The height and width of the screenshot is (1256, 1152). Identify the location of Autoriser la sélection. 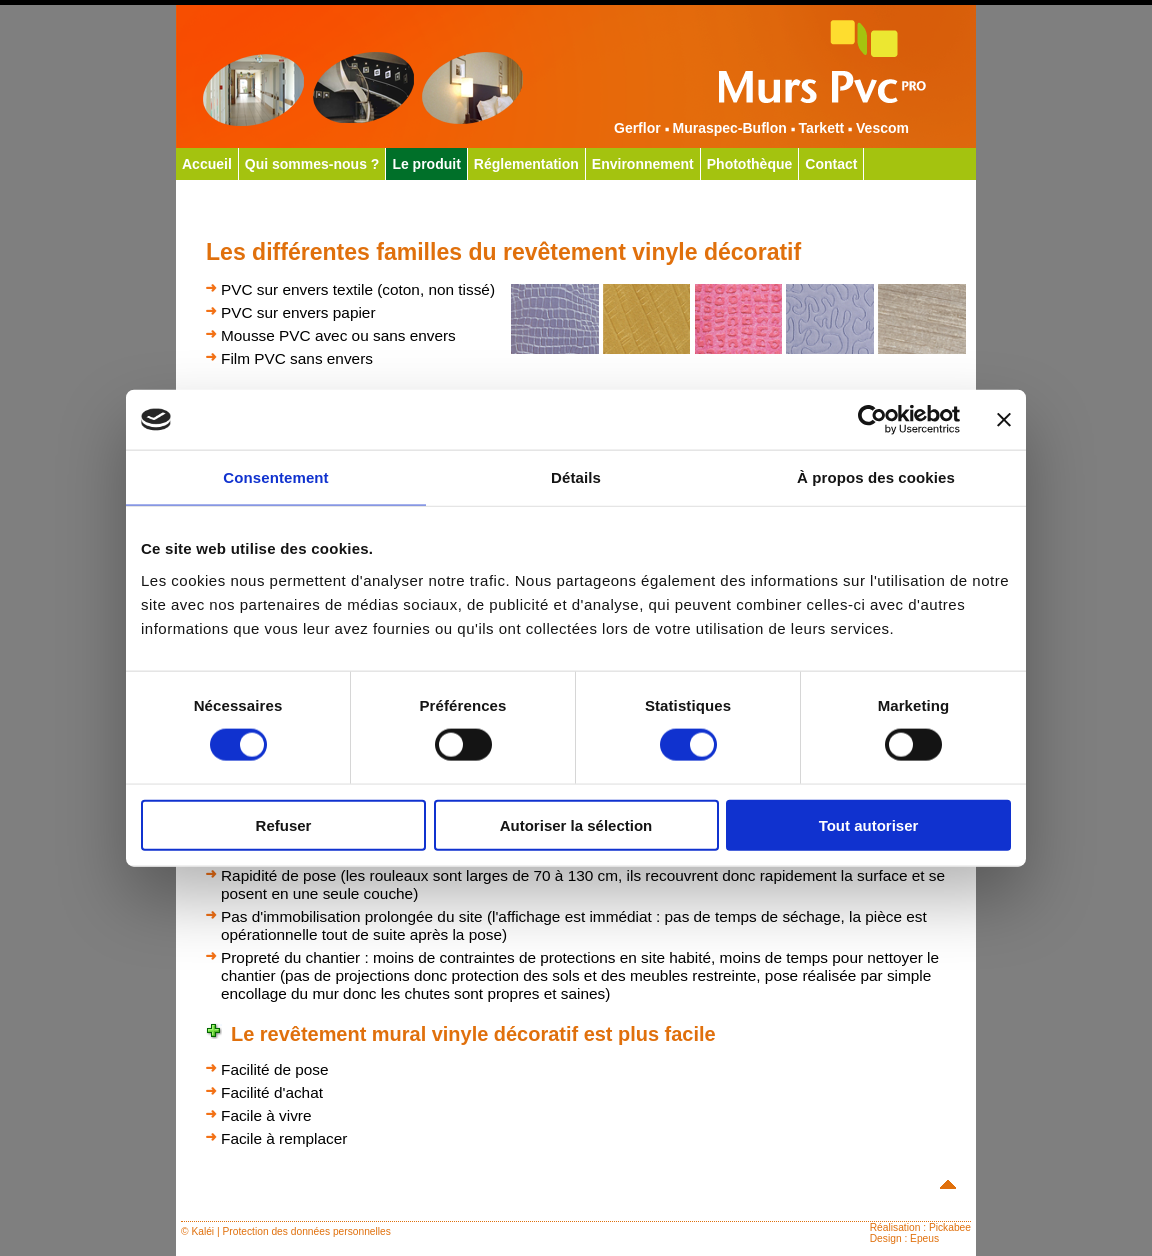
(576, 824).